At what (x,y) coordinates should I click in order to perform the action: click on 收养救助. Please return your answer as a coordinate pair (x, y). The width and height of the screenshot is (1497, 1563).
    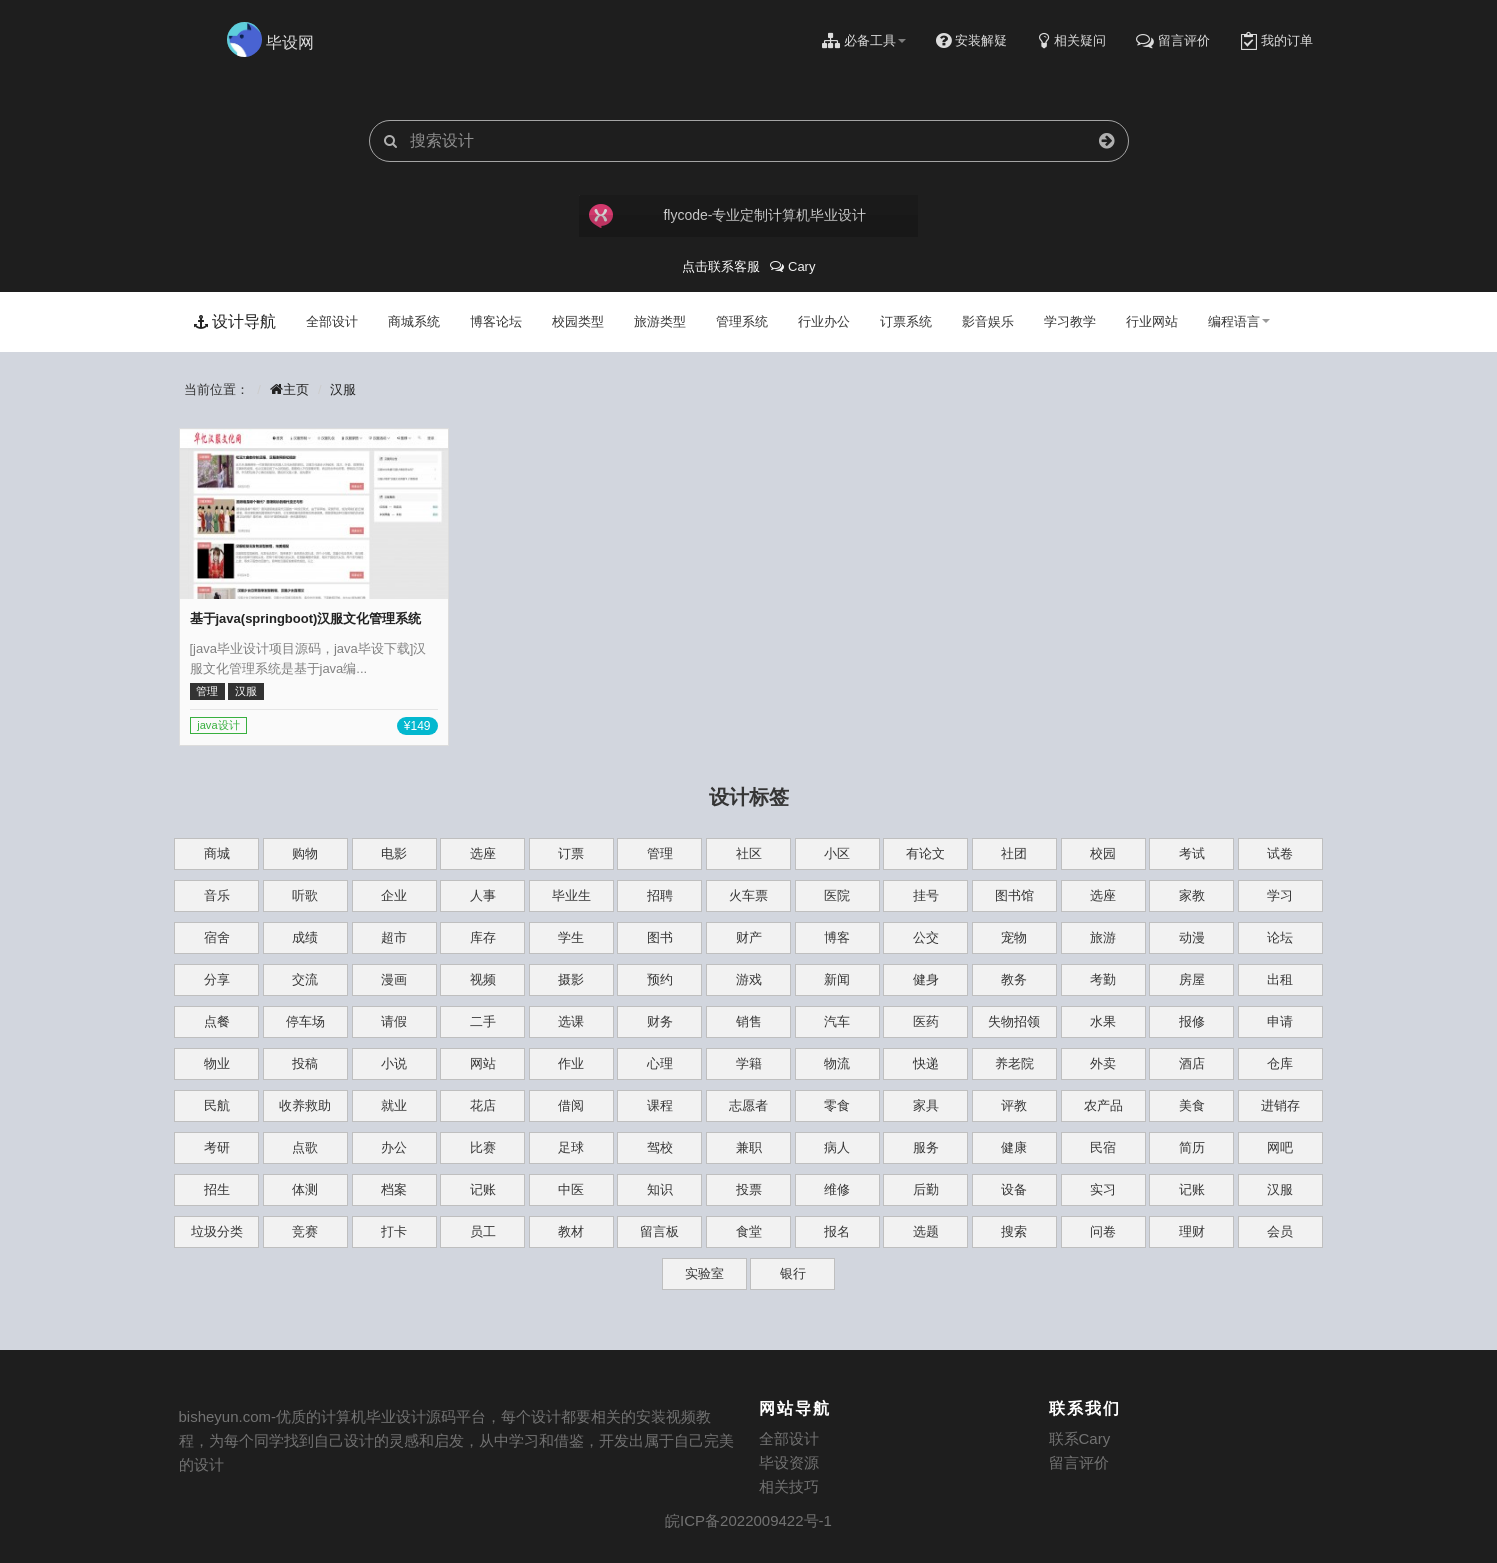
    Looking at the image, I should click on (305, 1105).